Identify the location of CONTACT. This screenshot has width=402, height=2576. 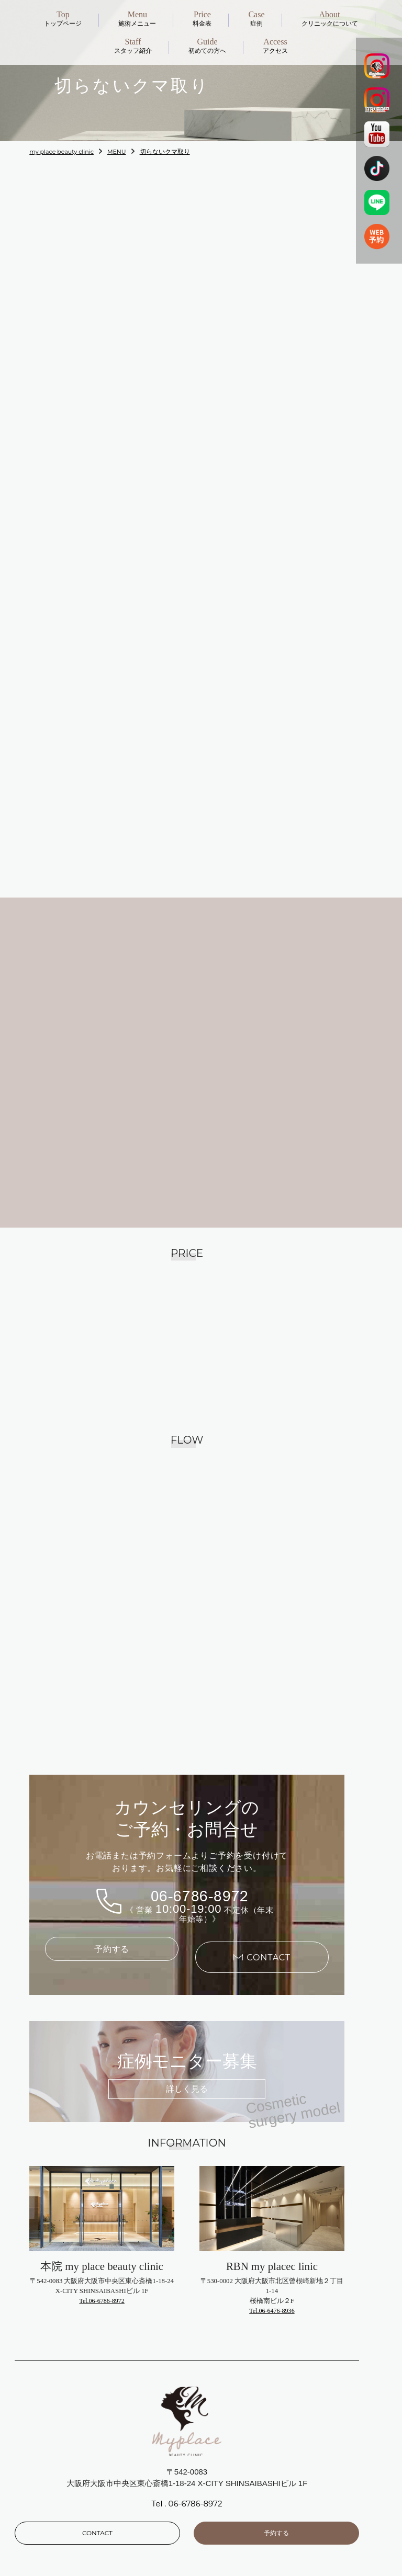
(97, 2429).